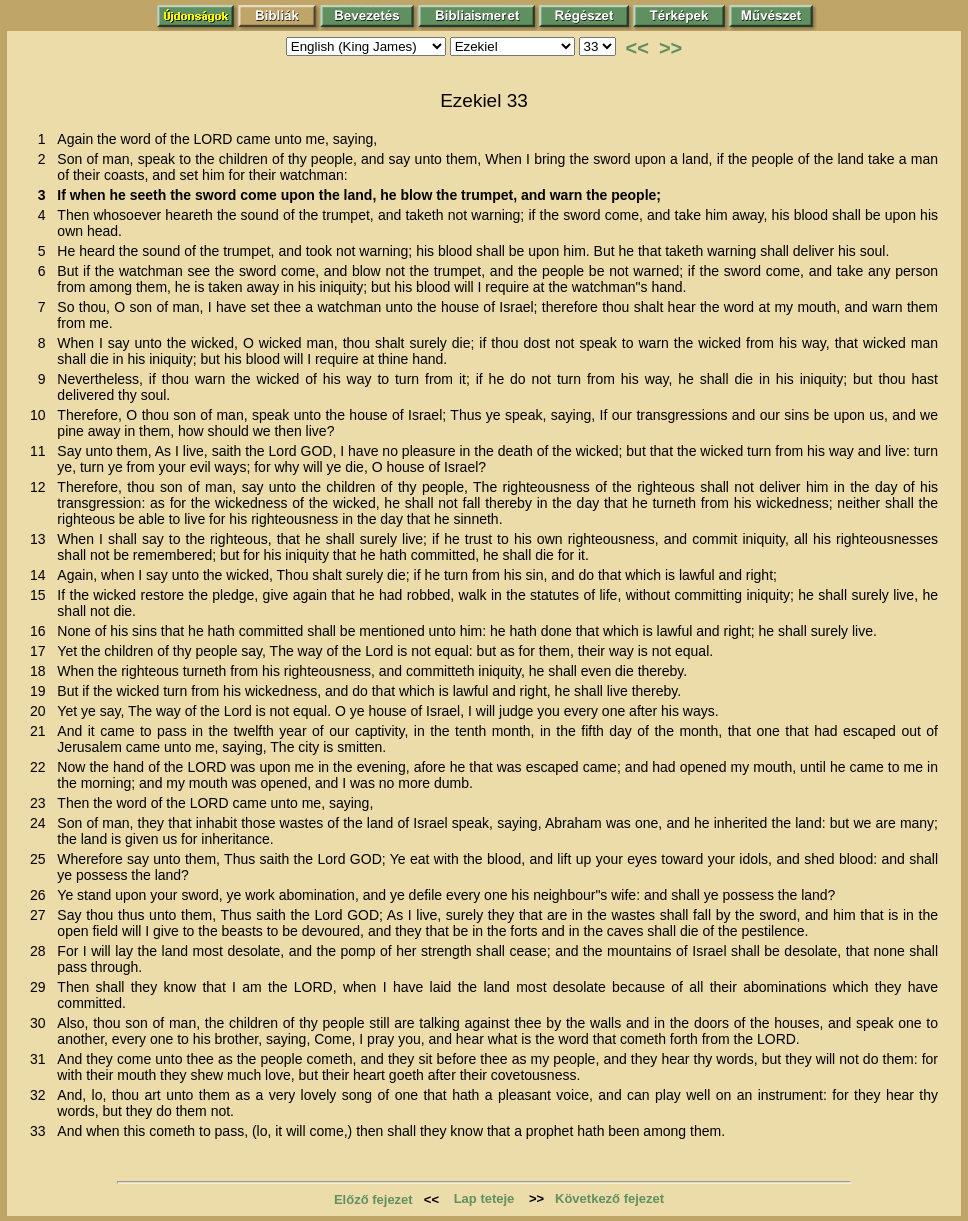 The height and width of the screenshot is (1221, 968). Describe the element at coordinates (41, 595) in the screenshot. I see `15` at that location.